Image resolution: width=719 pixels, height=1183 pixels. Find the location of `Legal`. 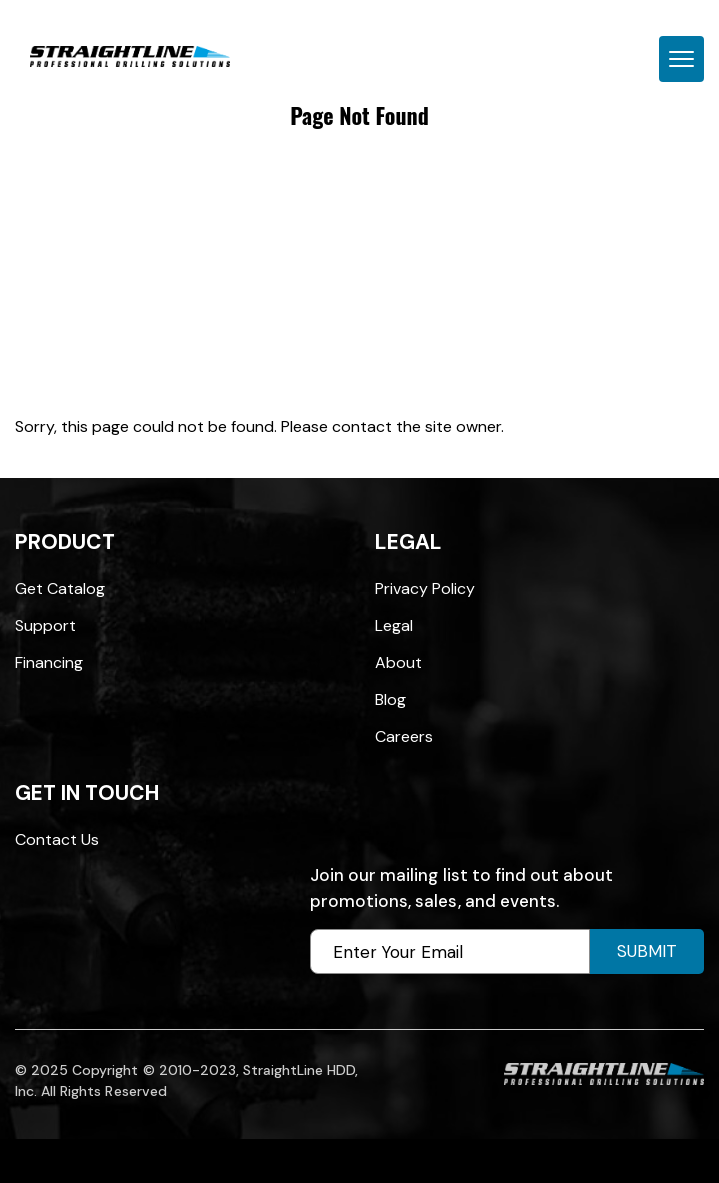

Legal is located at coordinates (394, 625).